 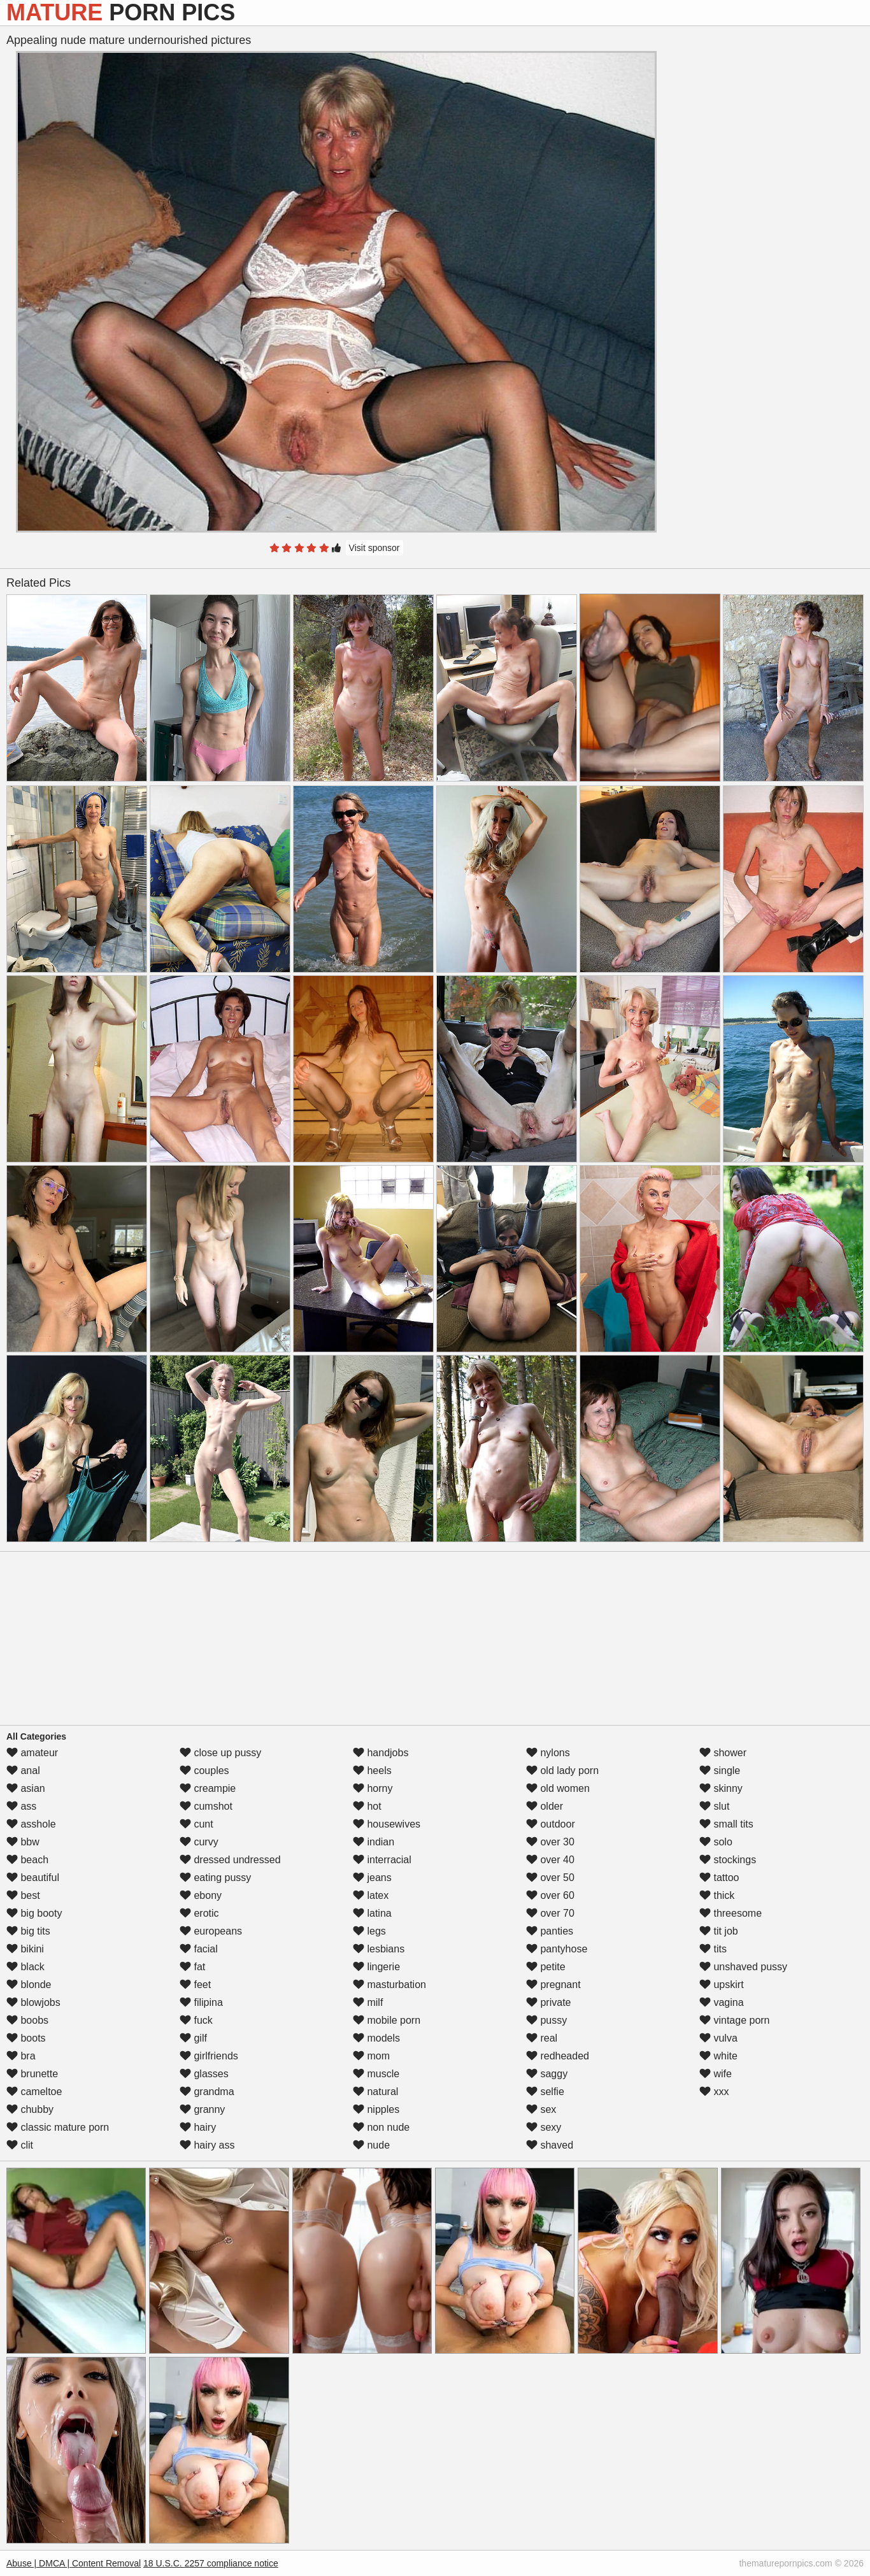 I want to click on xxx, so click(x=714, y=2091).